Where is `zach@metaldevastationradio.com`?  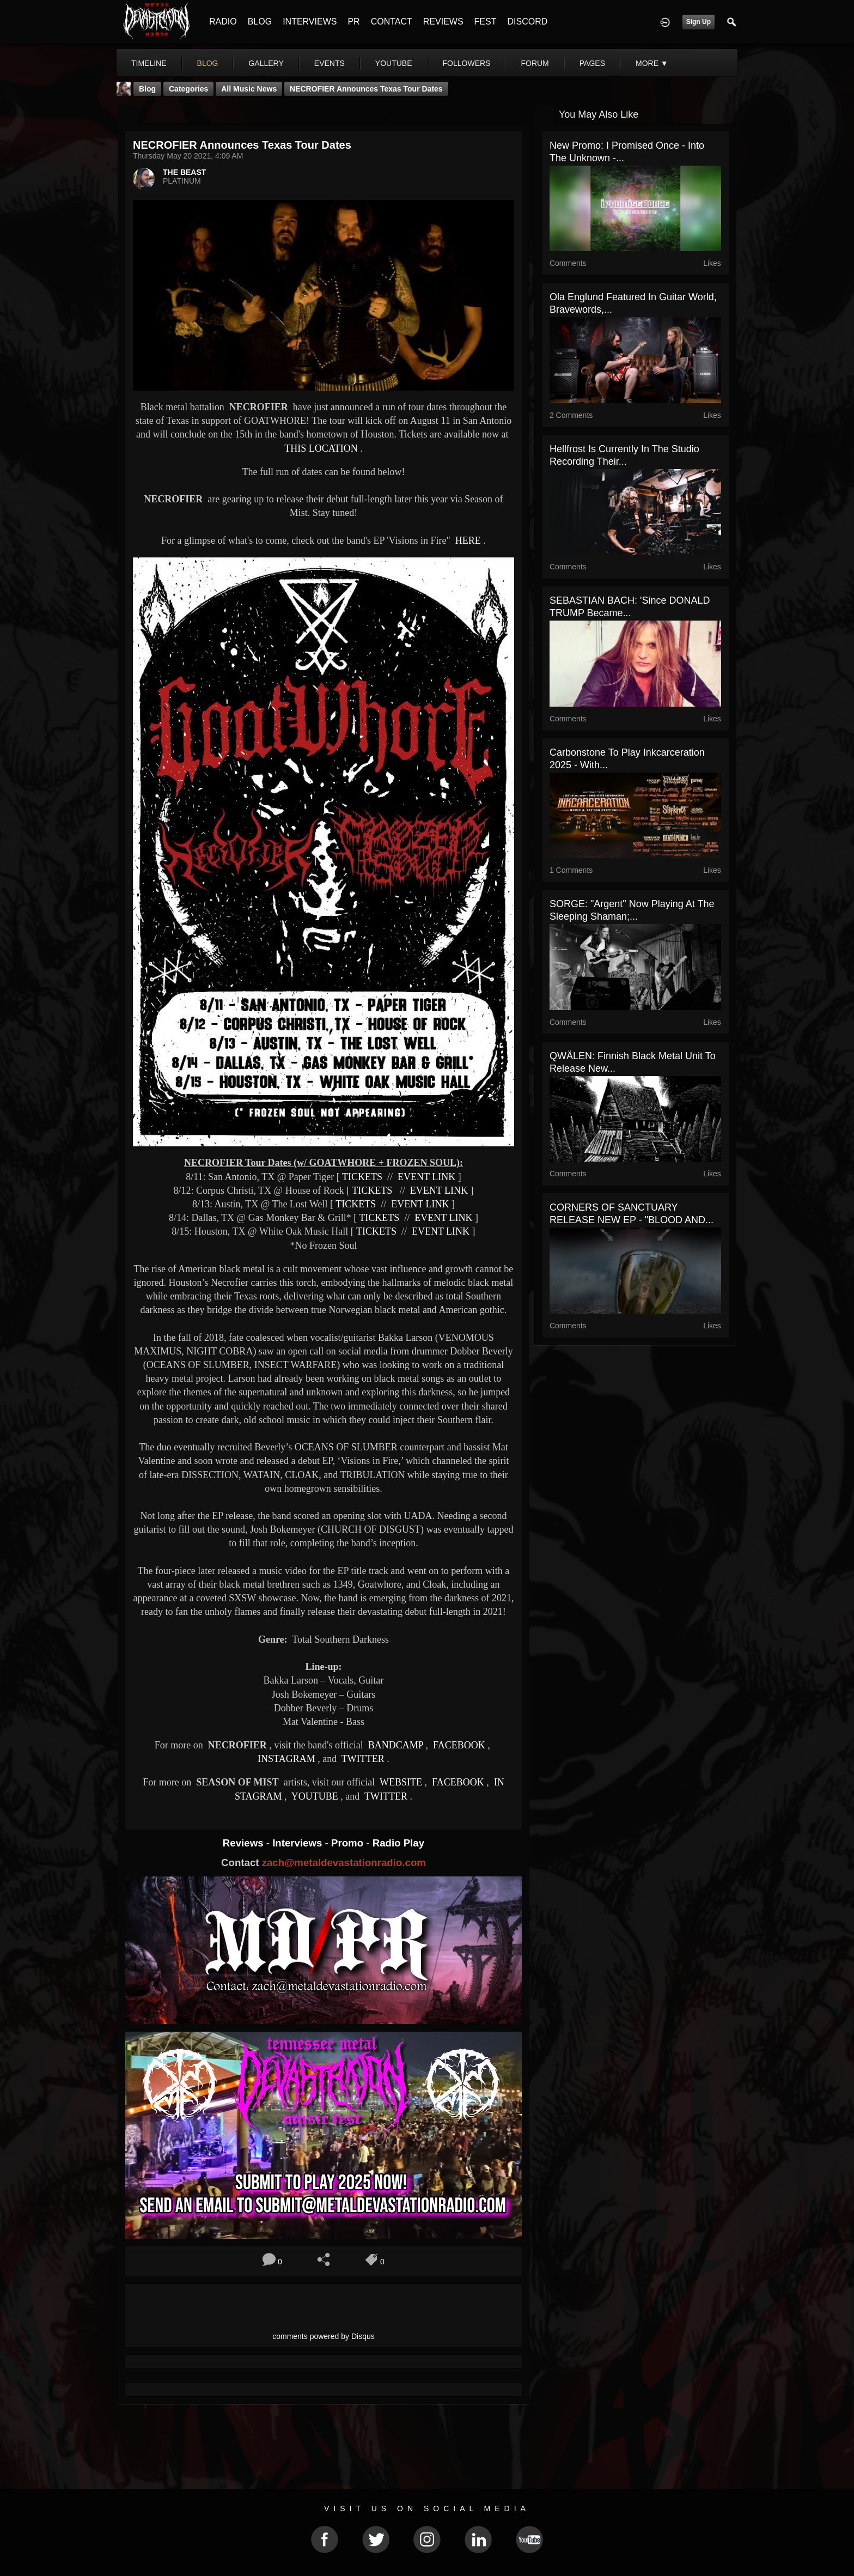
zach@metaldevastationradio.com is located at coordinates (344, 1862).